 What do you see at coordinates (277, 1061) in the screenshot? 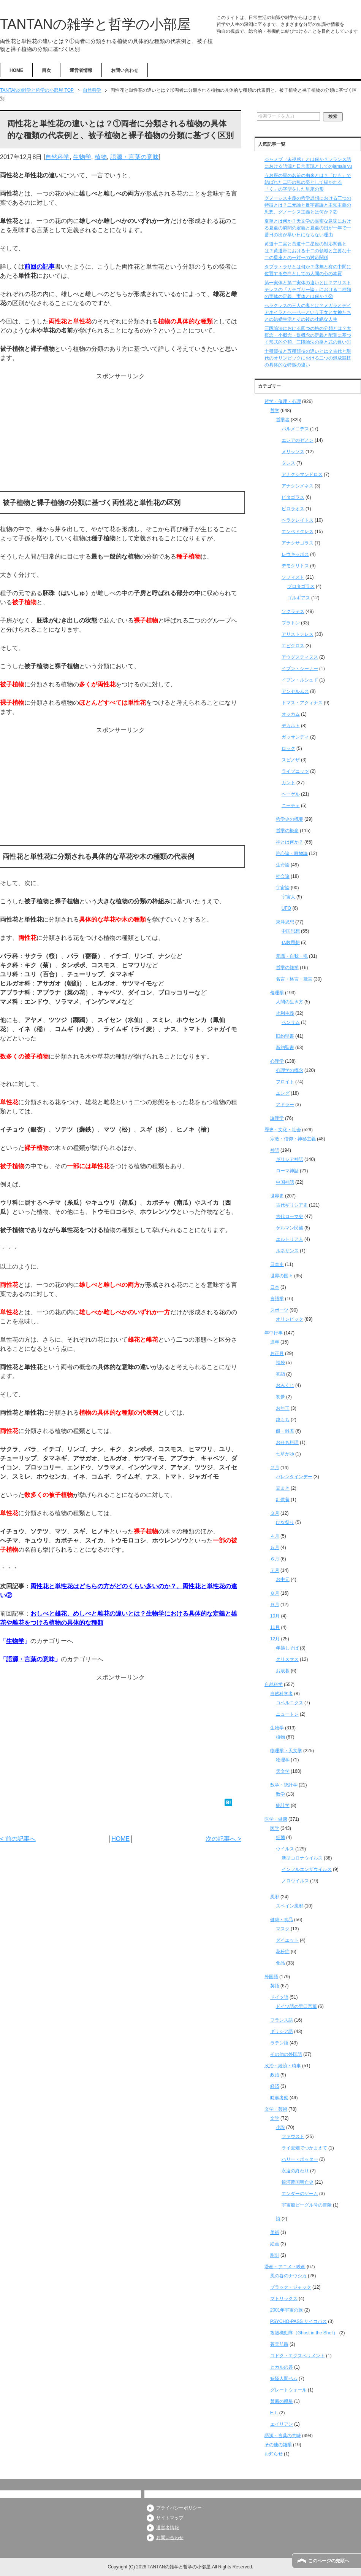
I see `心理学` at bounding box center [277, 1061].